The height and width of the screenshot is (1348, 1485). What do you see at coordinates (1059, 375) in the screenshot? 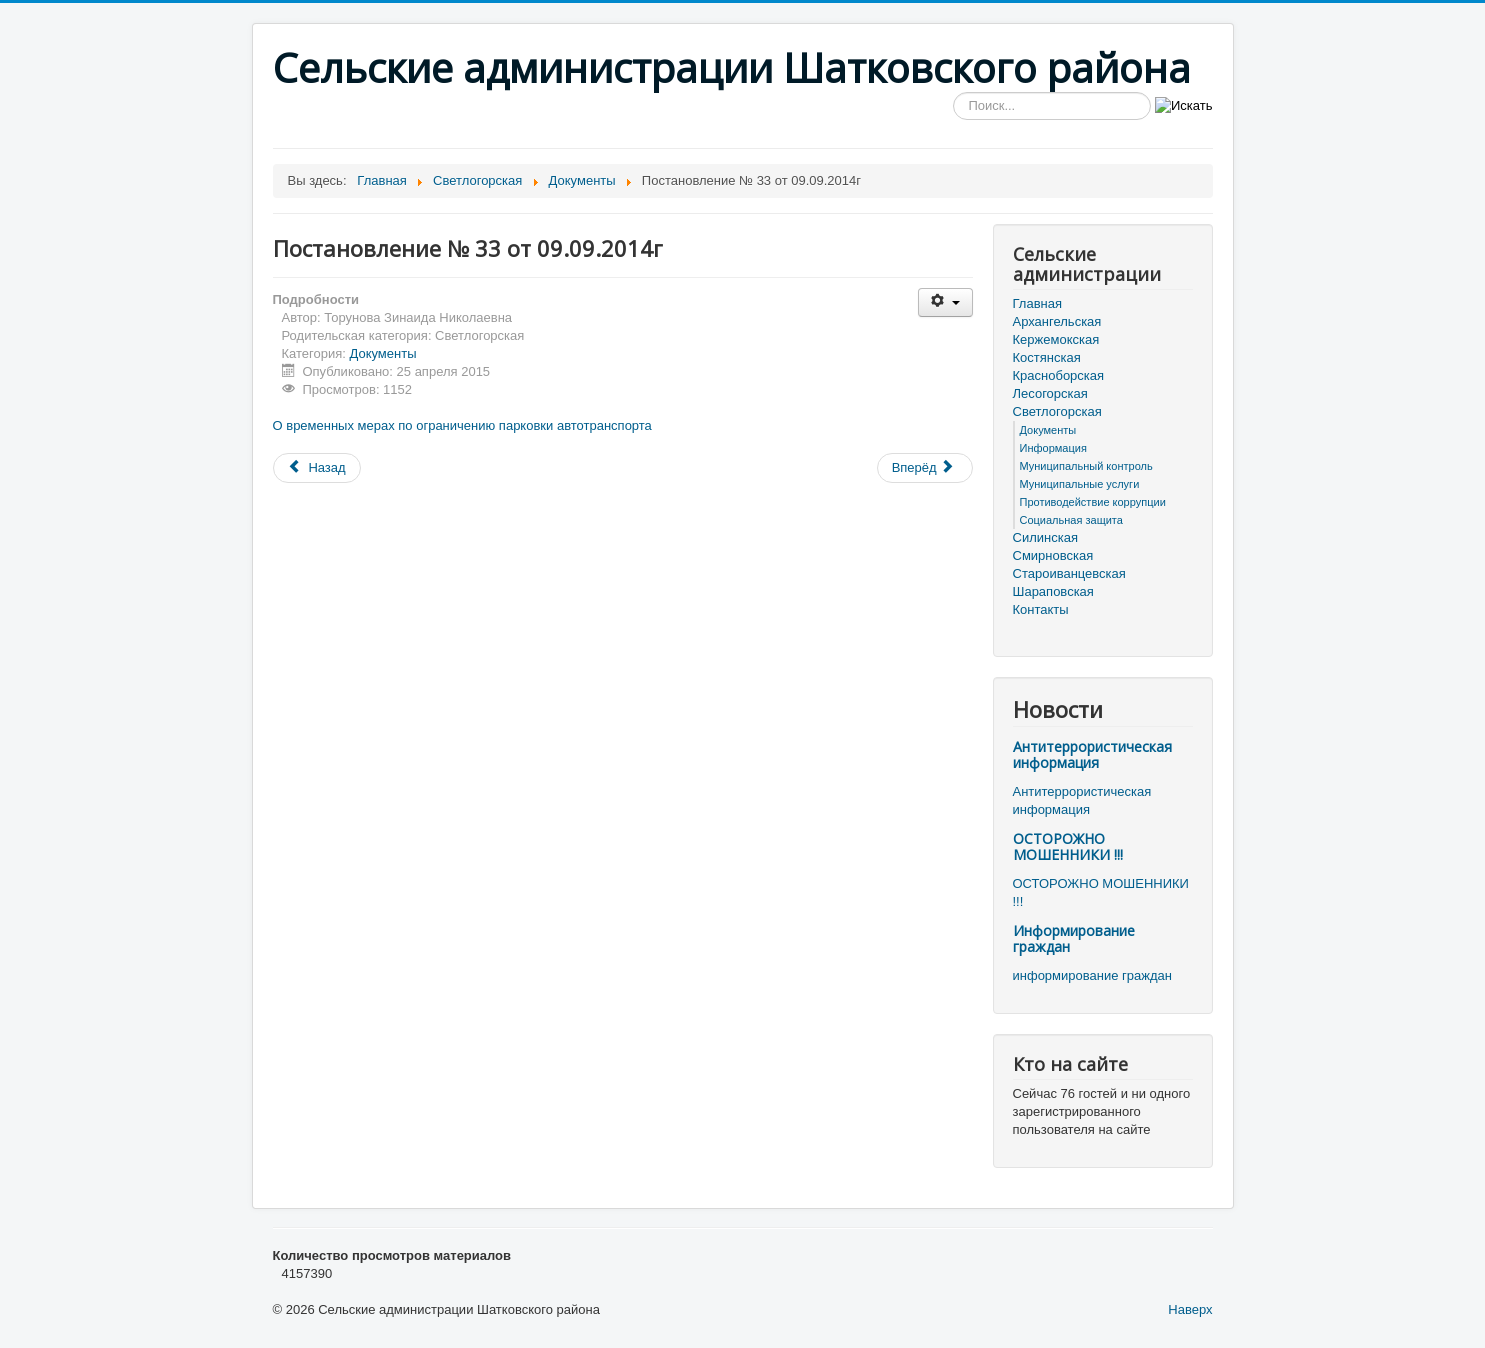
I see `Красноборская` at bounding box center [1059, 375].